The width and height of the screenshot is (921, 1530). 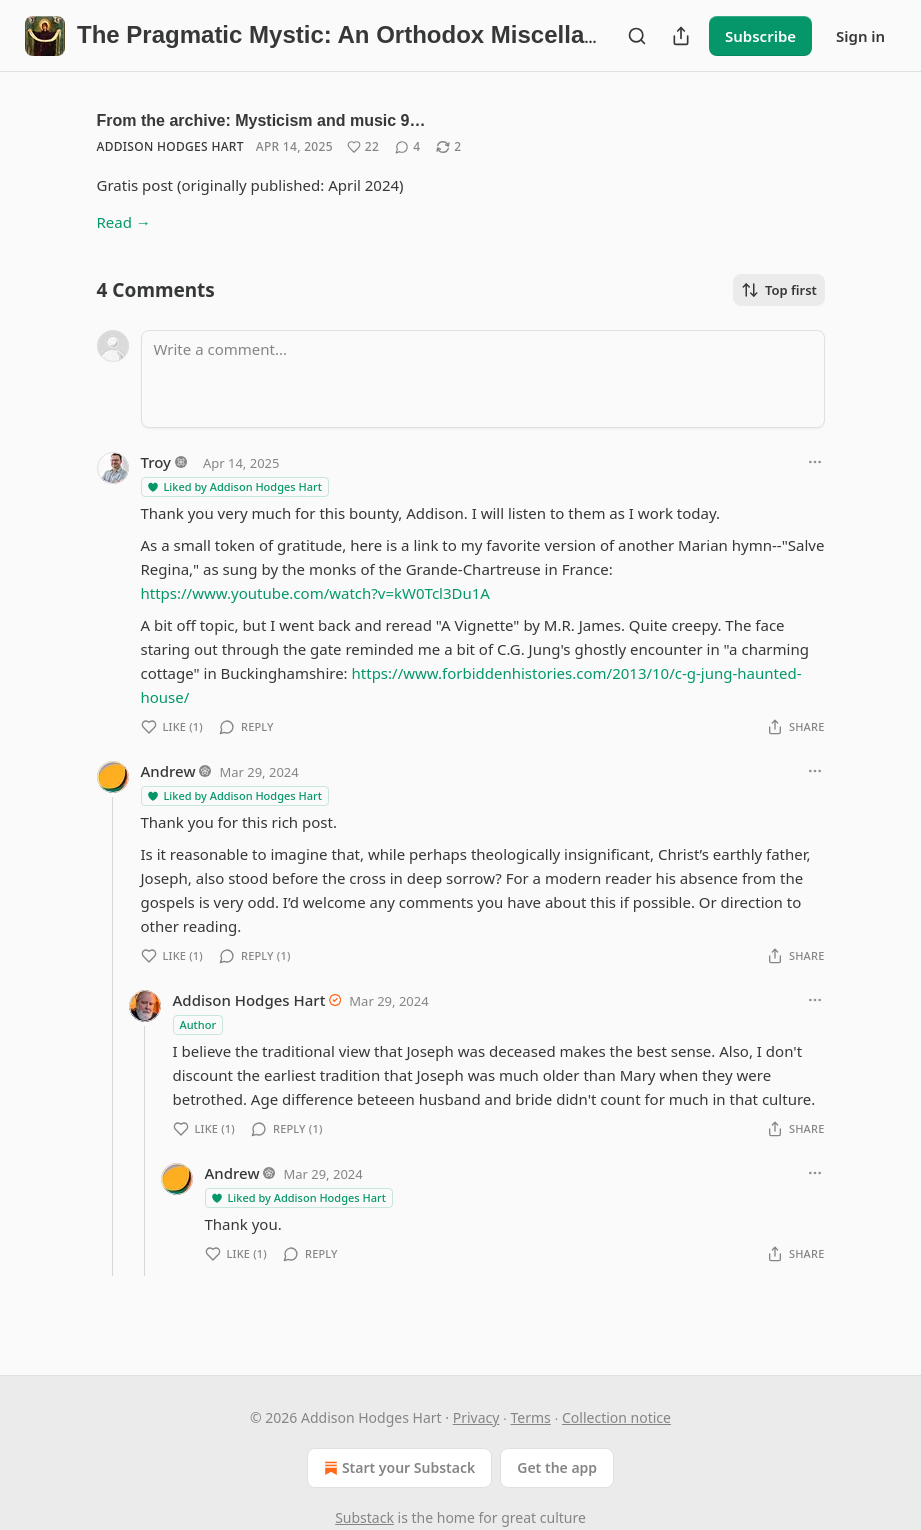 I want to click on [Share Publication], so click(x=681, y=36).